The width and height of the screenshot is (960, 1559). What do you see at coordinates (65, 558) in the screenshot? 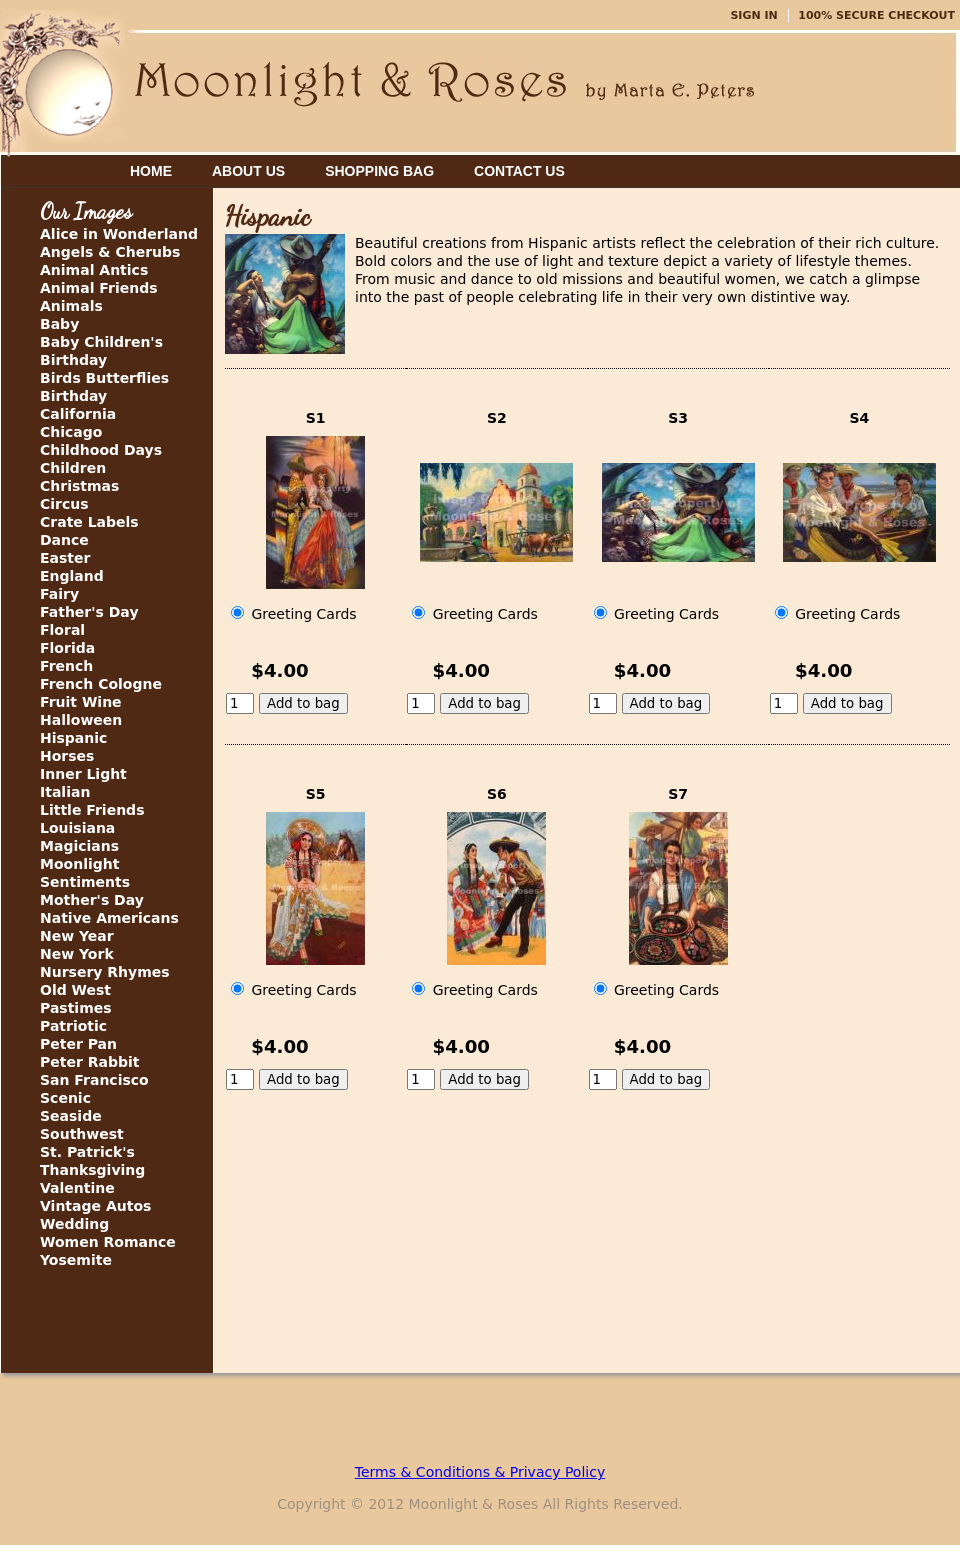
I see `Easter` at bounding box center [65, 558].